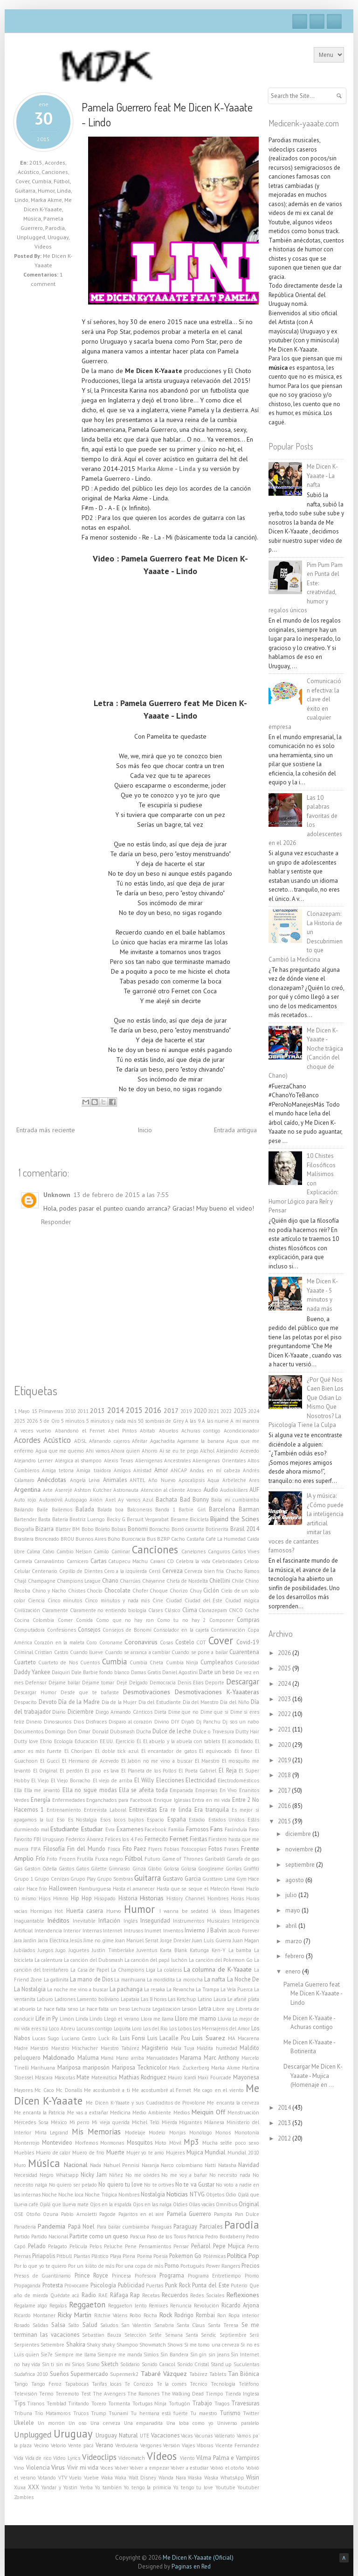 This screenshot has height=2576, width=358. What do you see at coordinates (181, 2335) in the screenshot?
I see `Semana Santa` at bounding box center [181, 2335].